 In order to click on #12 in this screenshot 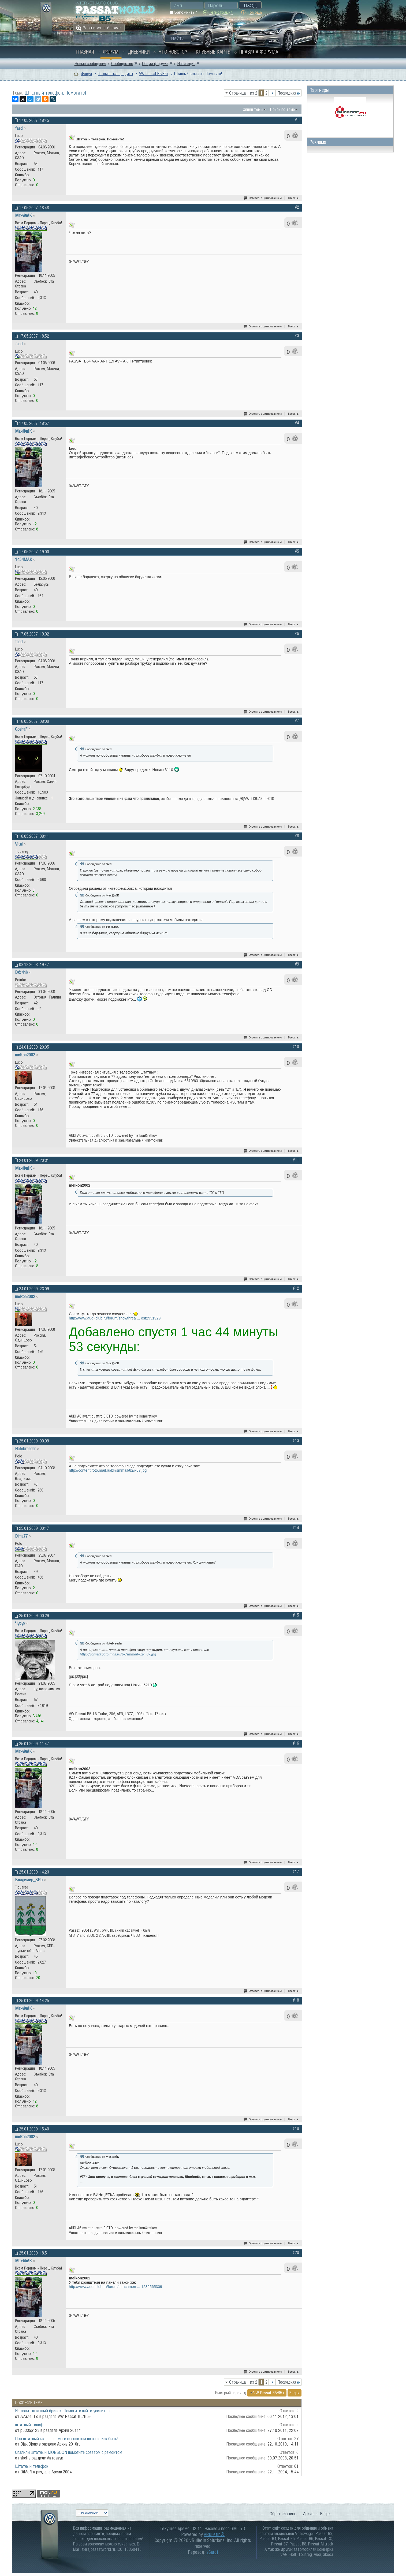, I will do `click(296, 1288)`.